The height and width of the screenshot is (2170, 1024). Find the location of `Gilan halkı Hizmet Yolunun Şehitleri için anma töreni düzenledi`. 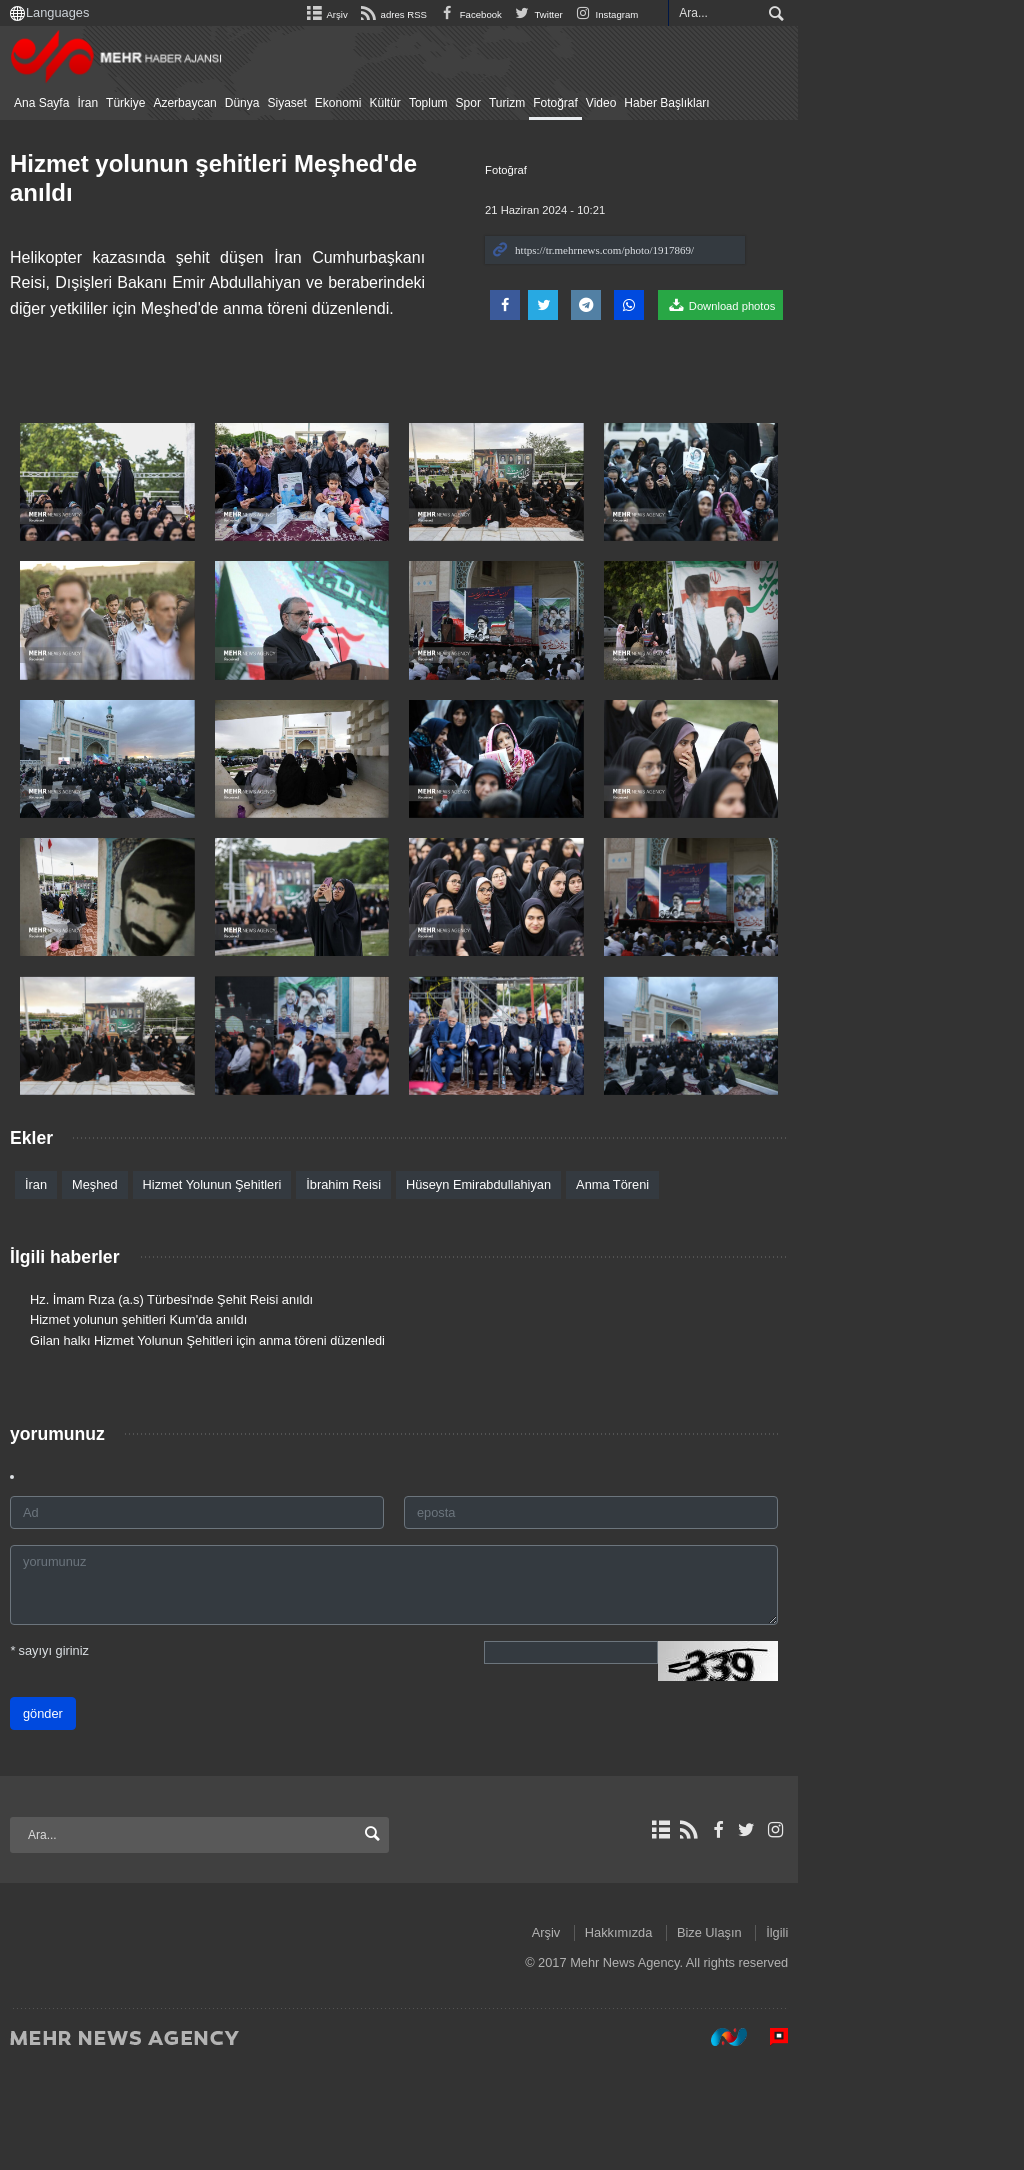

Gilan halkı Hizmet Yolunun Şehitleri için anma töreni düzenledi is located at coordinates (226, 1442).